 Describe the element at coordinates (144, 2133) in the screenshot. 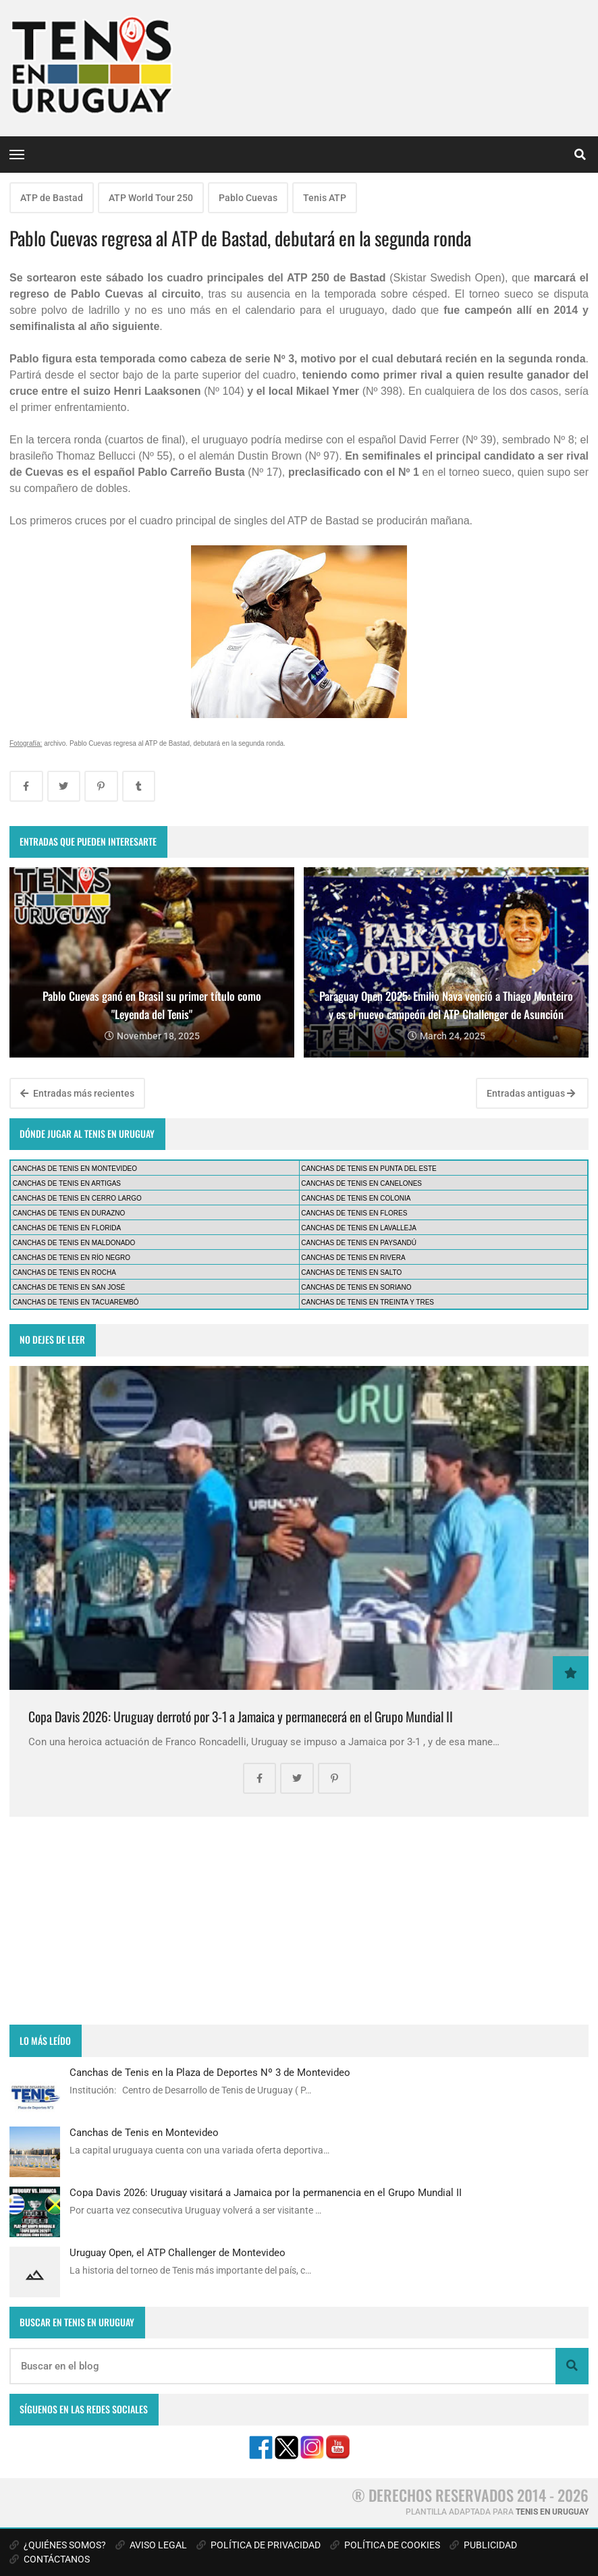

I see `Canchas de Tenis en Montevideo` at that location.